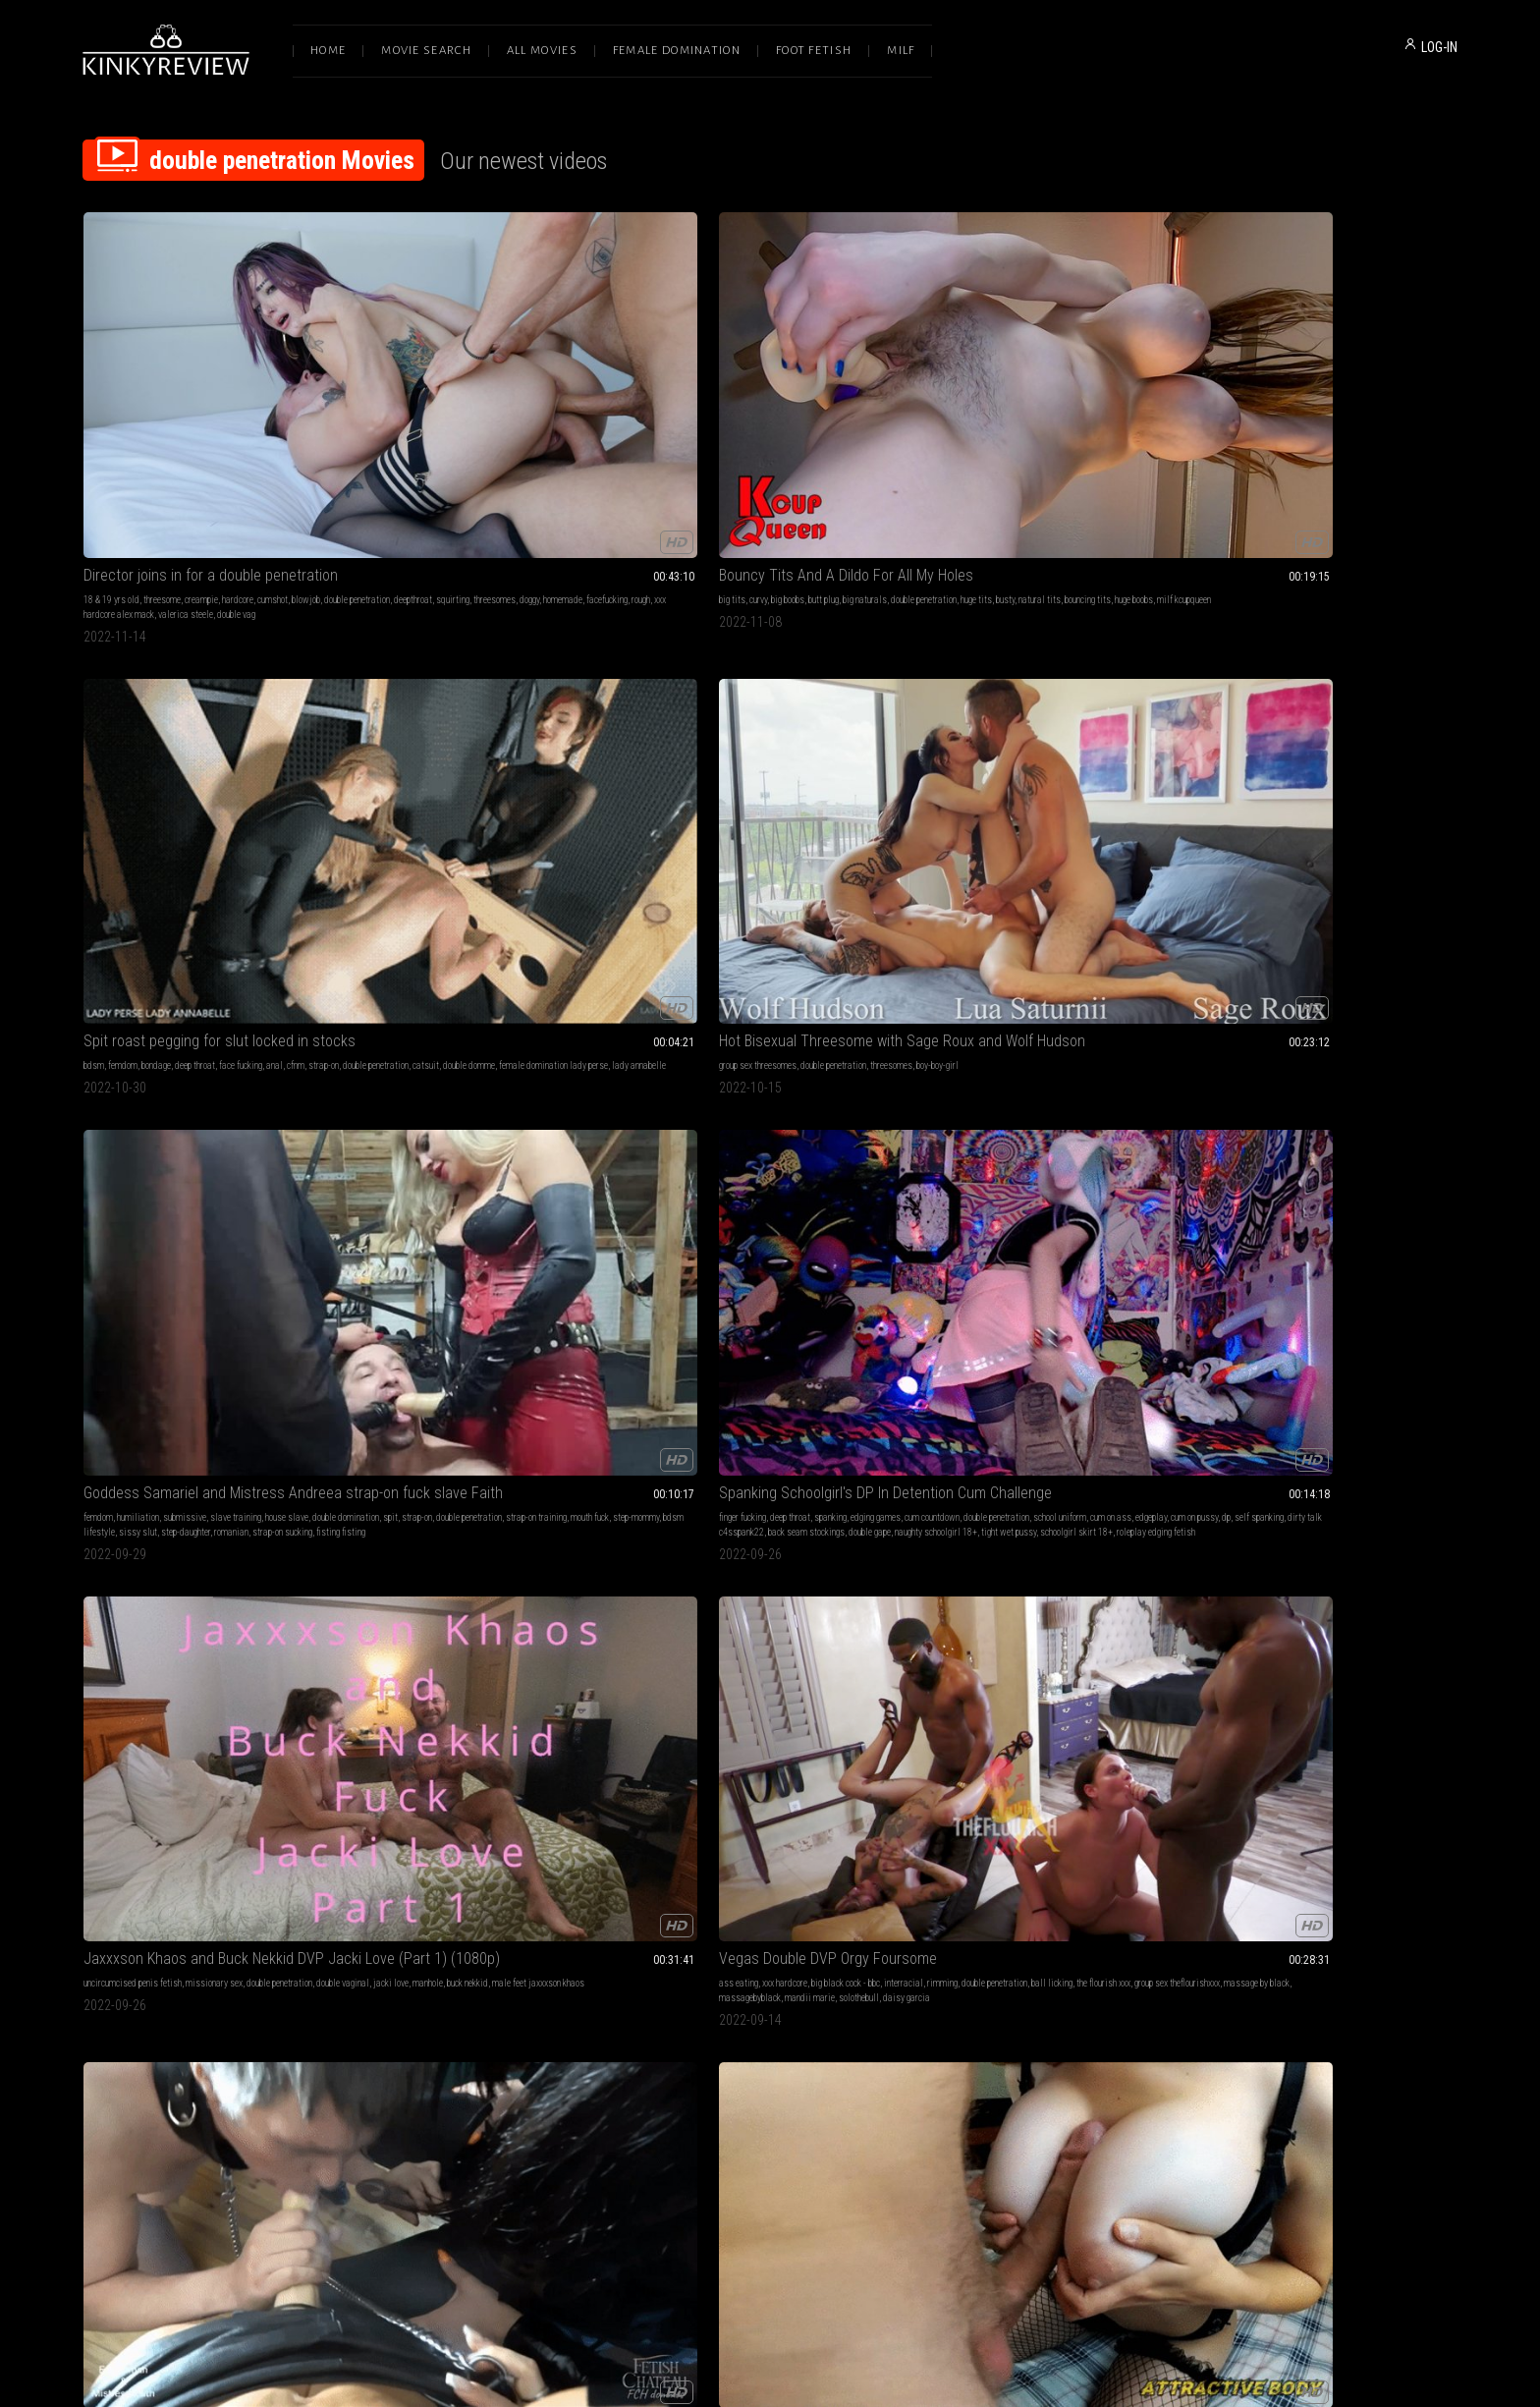  I want to click on dp, so click(87, 723).